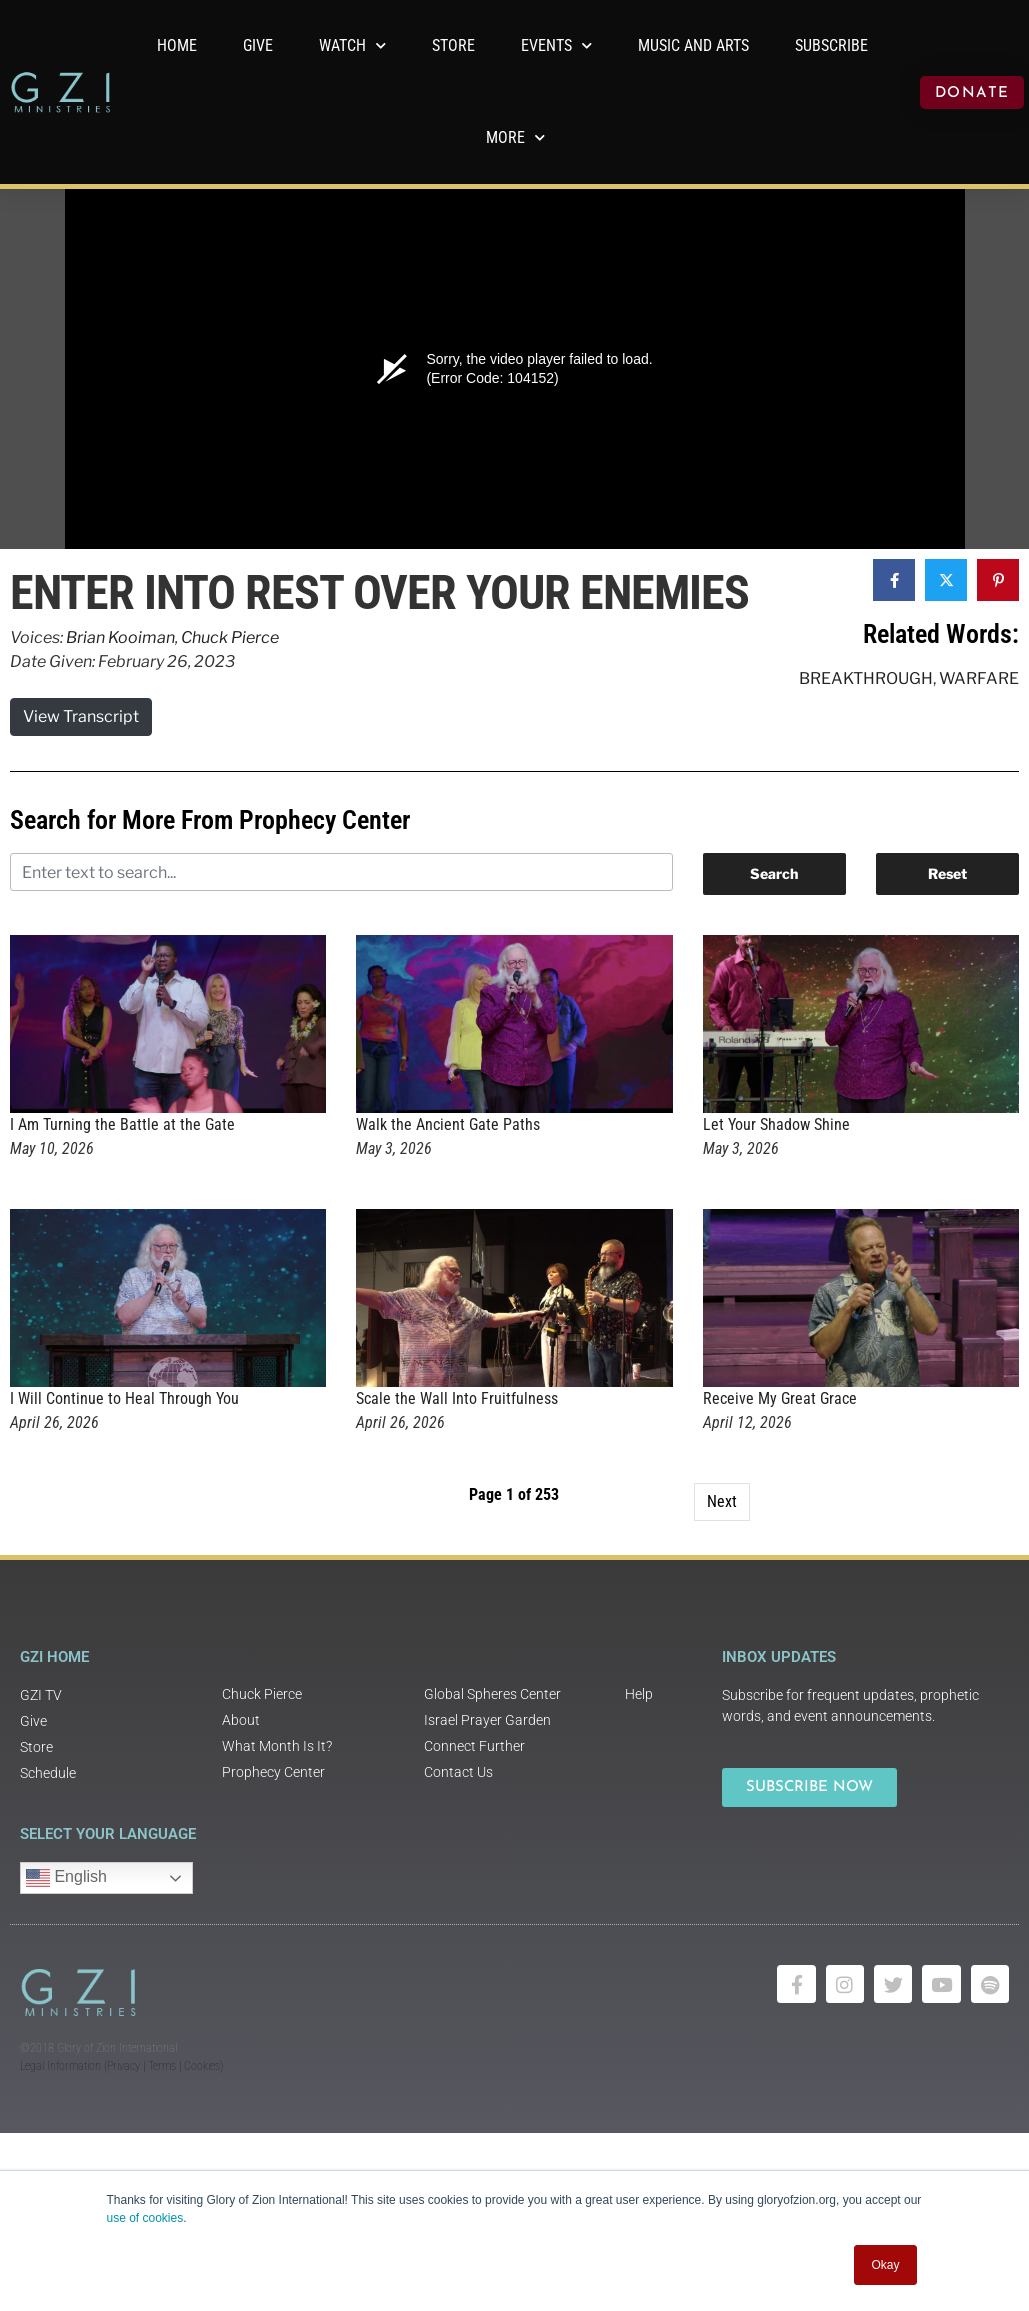 The height and width of the screenshot is (2311, 1029). I want to click on Store, so click(453, 45).